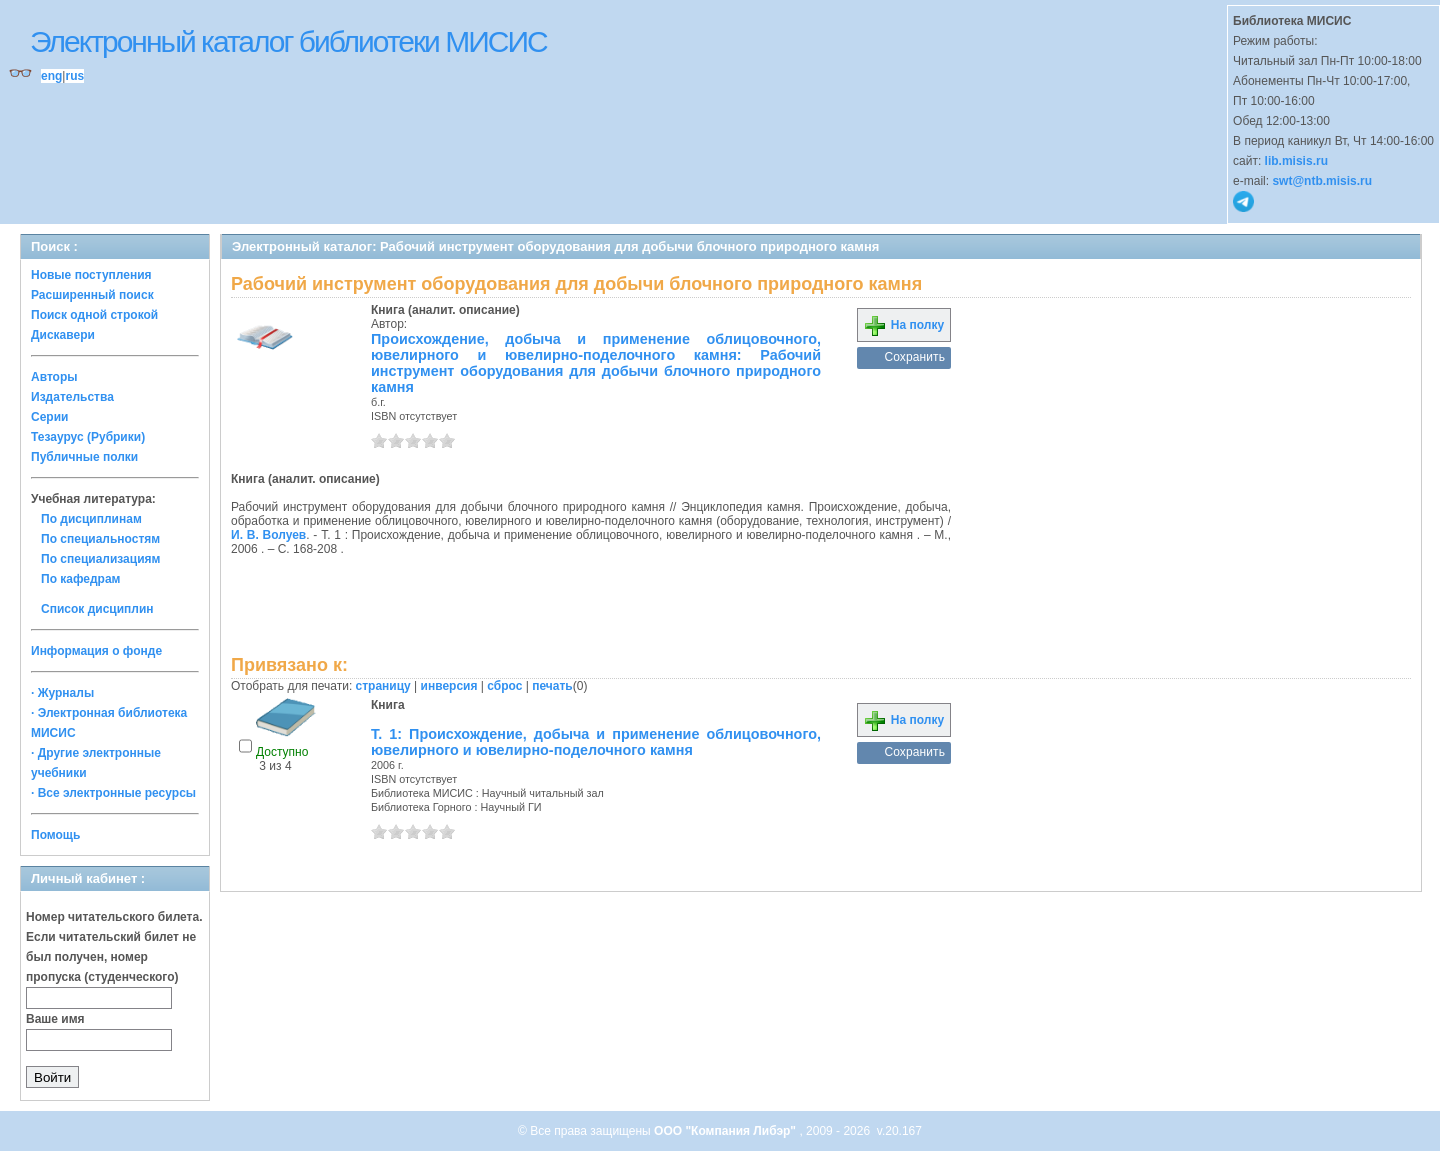 The height and width of the screenshot is (1151, 1440). Describe the element at coordinates (1296, 161) in the screenshot. I see `lib.misis.ru` at that location.